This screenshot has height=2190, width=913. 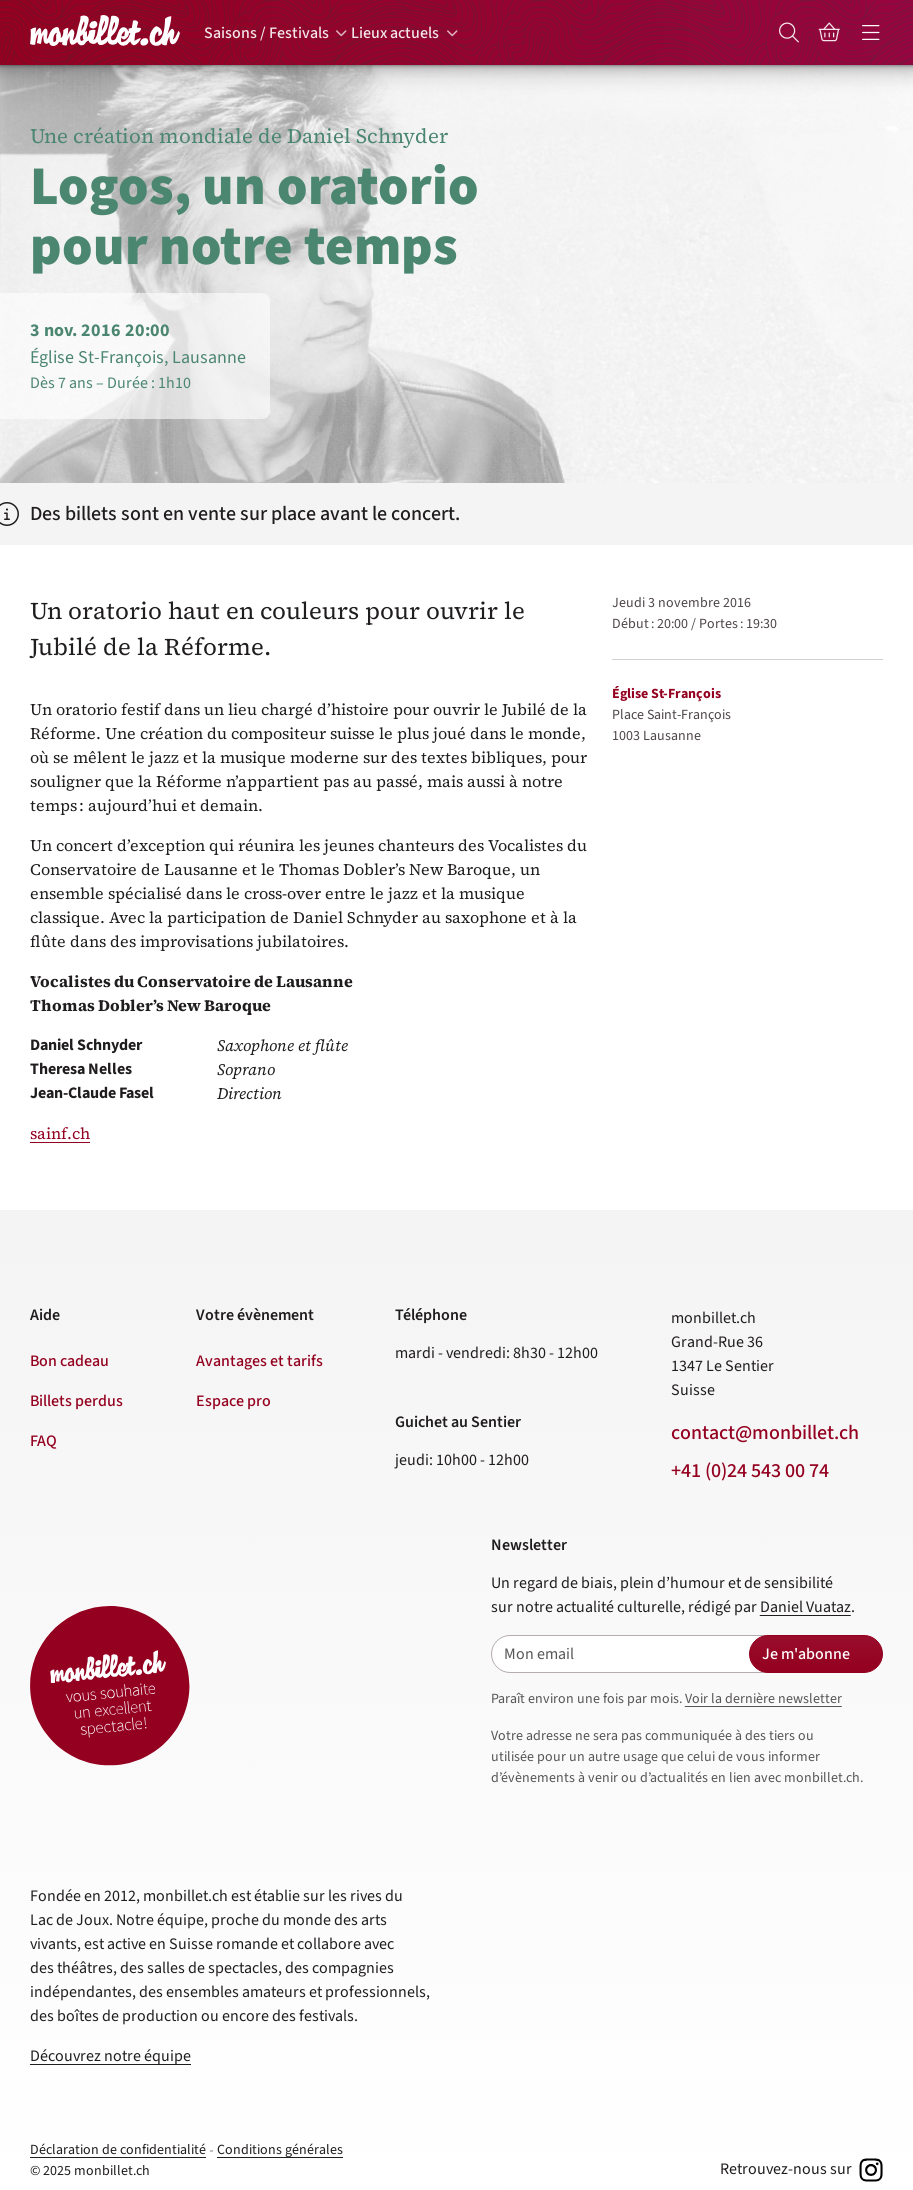 I want to click on Lieux actuels, so click(x=395, y=33).